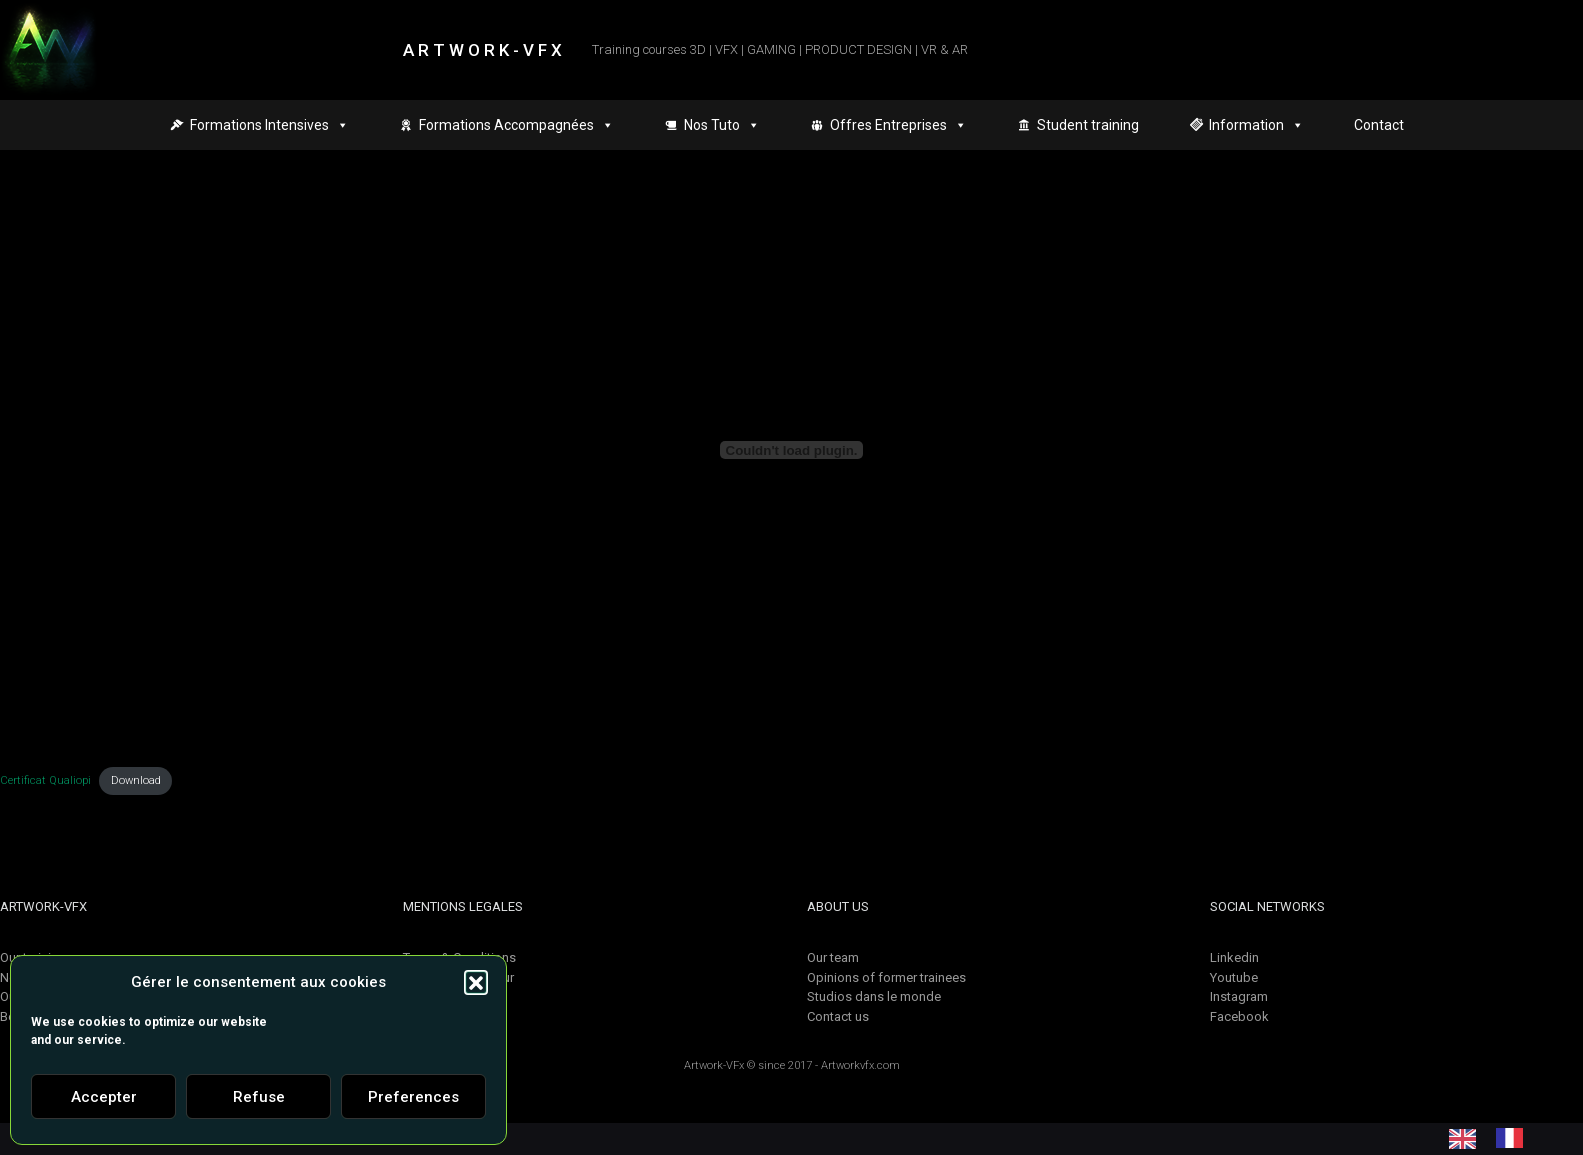 The image size is (1583, 1155). I want to click on Accepter, so click(104, 1097).